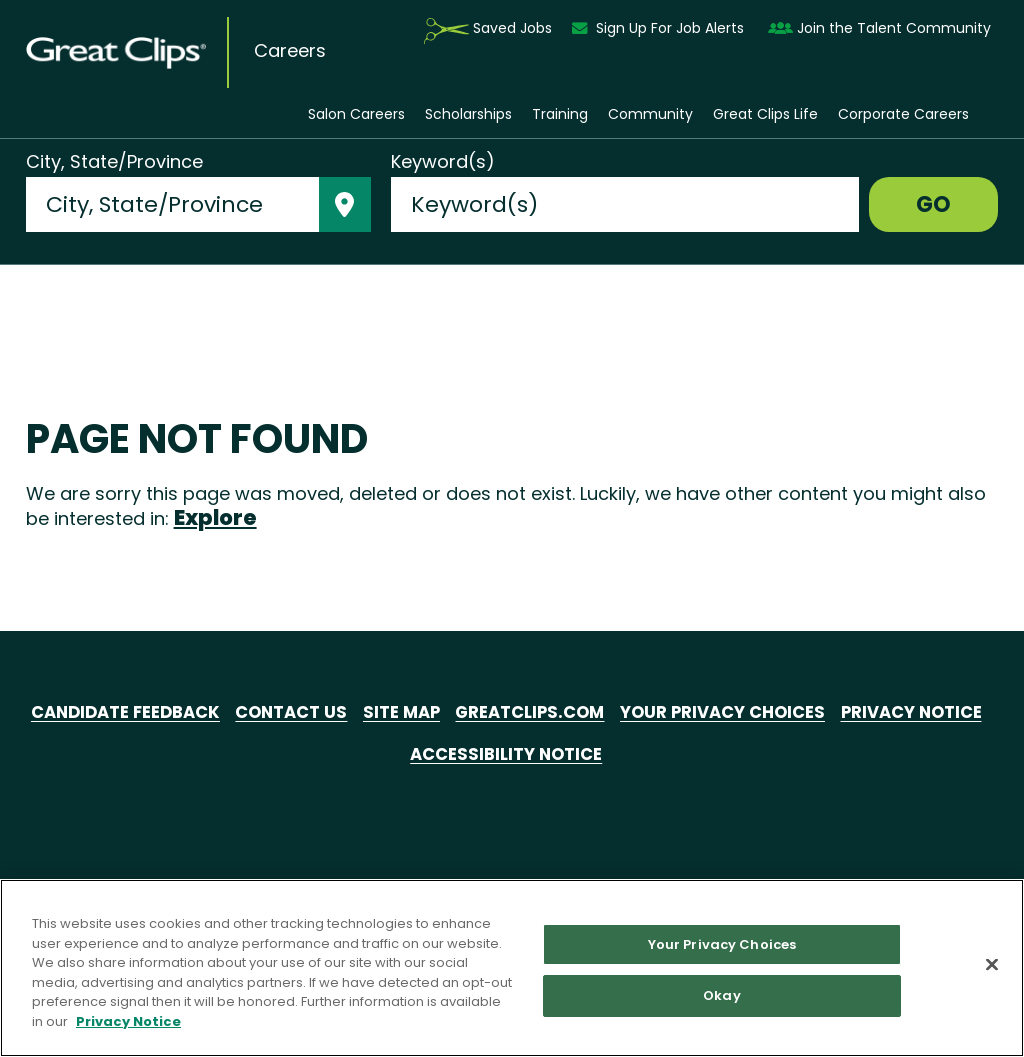  What do you see at coordinates (215, 517) in the screenshot?
I see `Explore` at bounding box center [215, 517].